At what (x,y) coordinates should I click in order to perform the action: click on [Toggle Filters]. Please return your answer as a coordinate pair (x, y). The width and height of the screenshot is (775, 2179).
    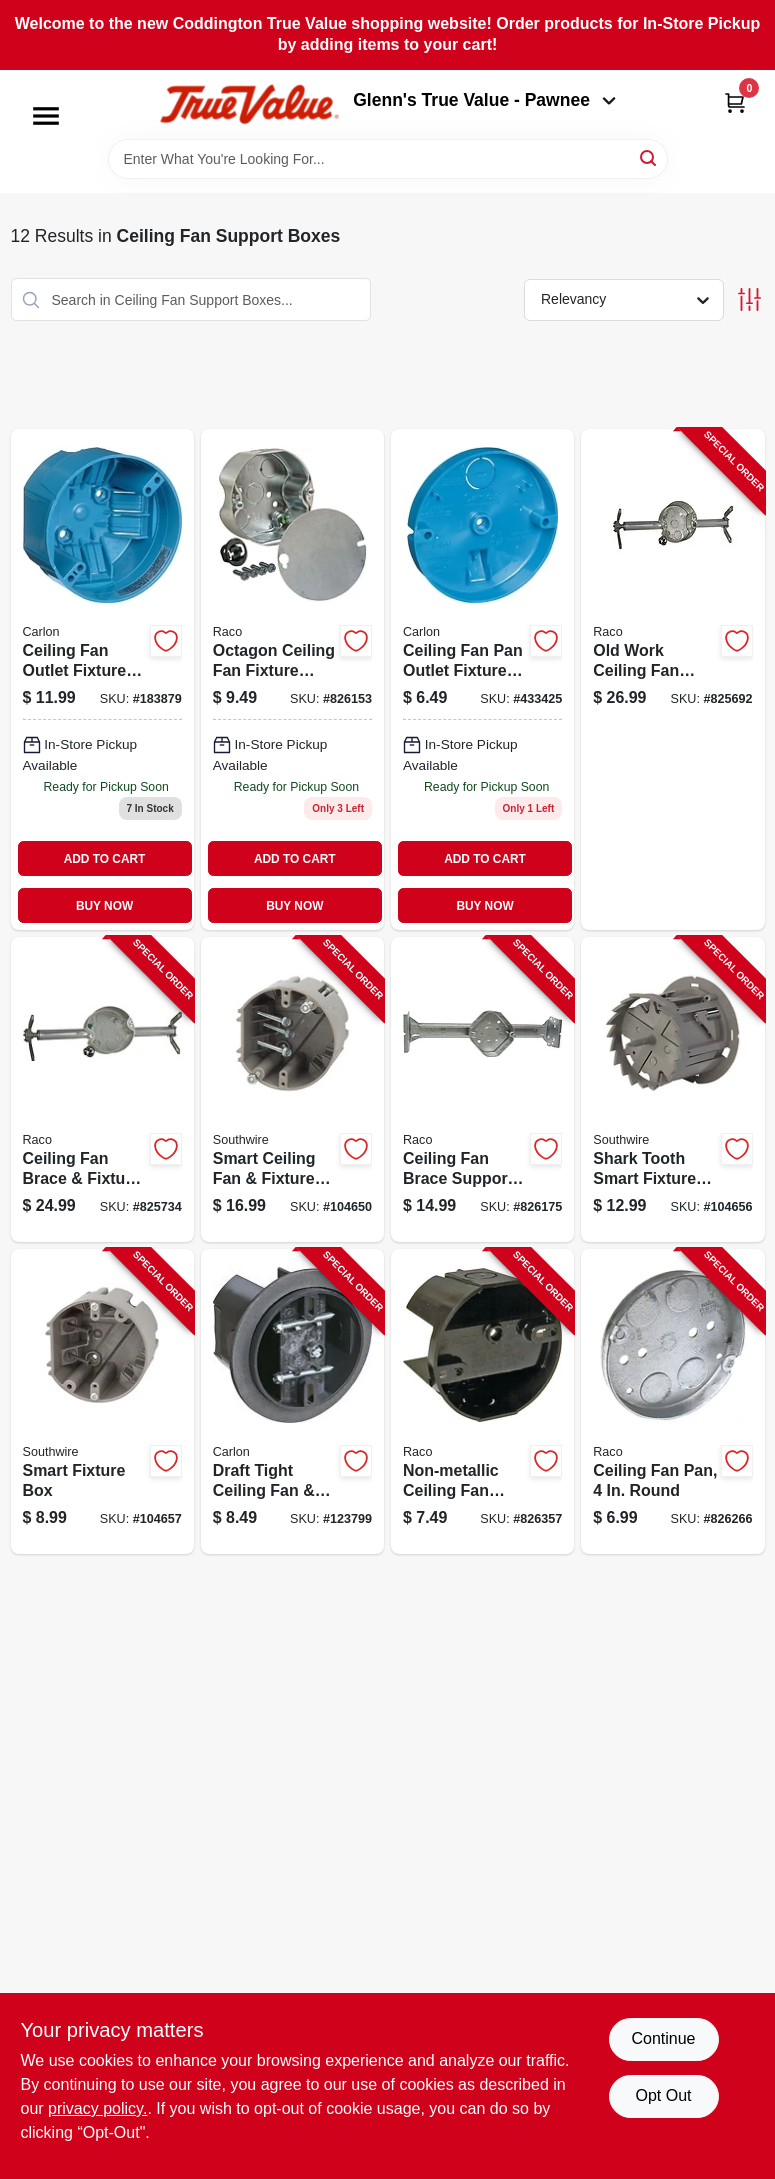
    Looking at the image, I should click on (749, 299).